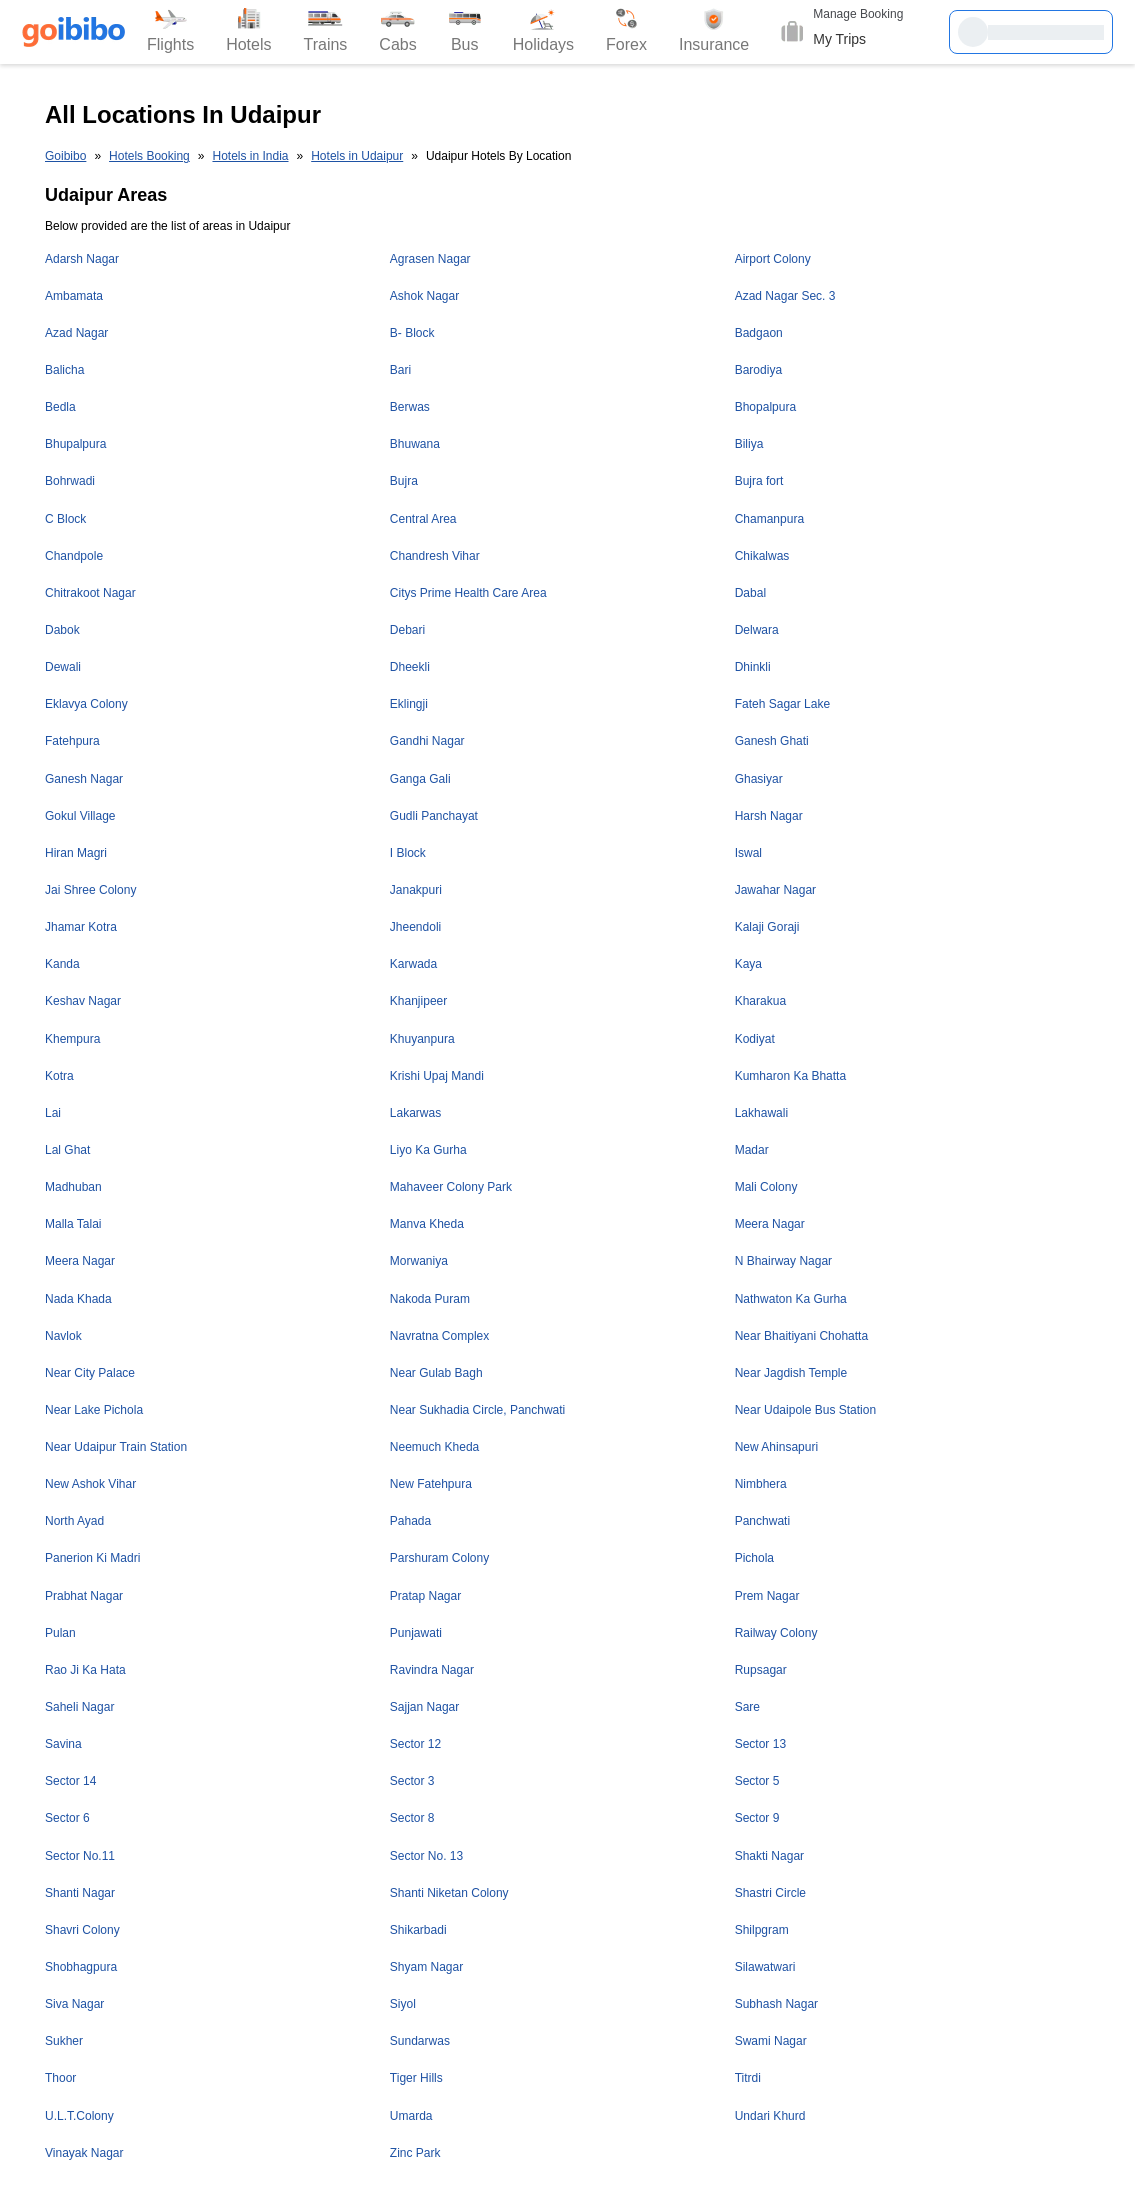 This screenshot has width=1135, height=2188. What do you see at coordinates (408, 853) in the screenshot?
I see `I Block` at bounding box center [408, 853].